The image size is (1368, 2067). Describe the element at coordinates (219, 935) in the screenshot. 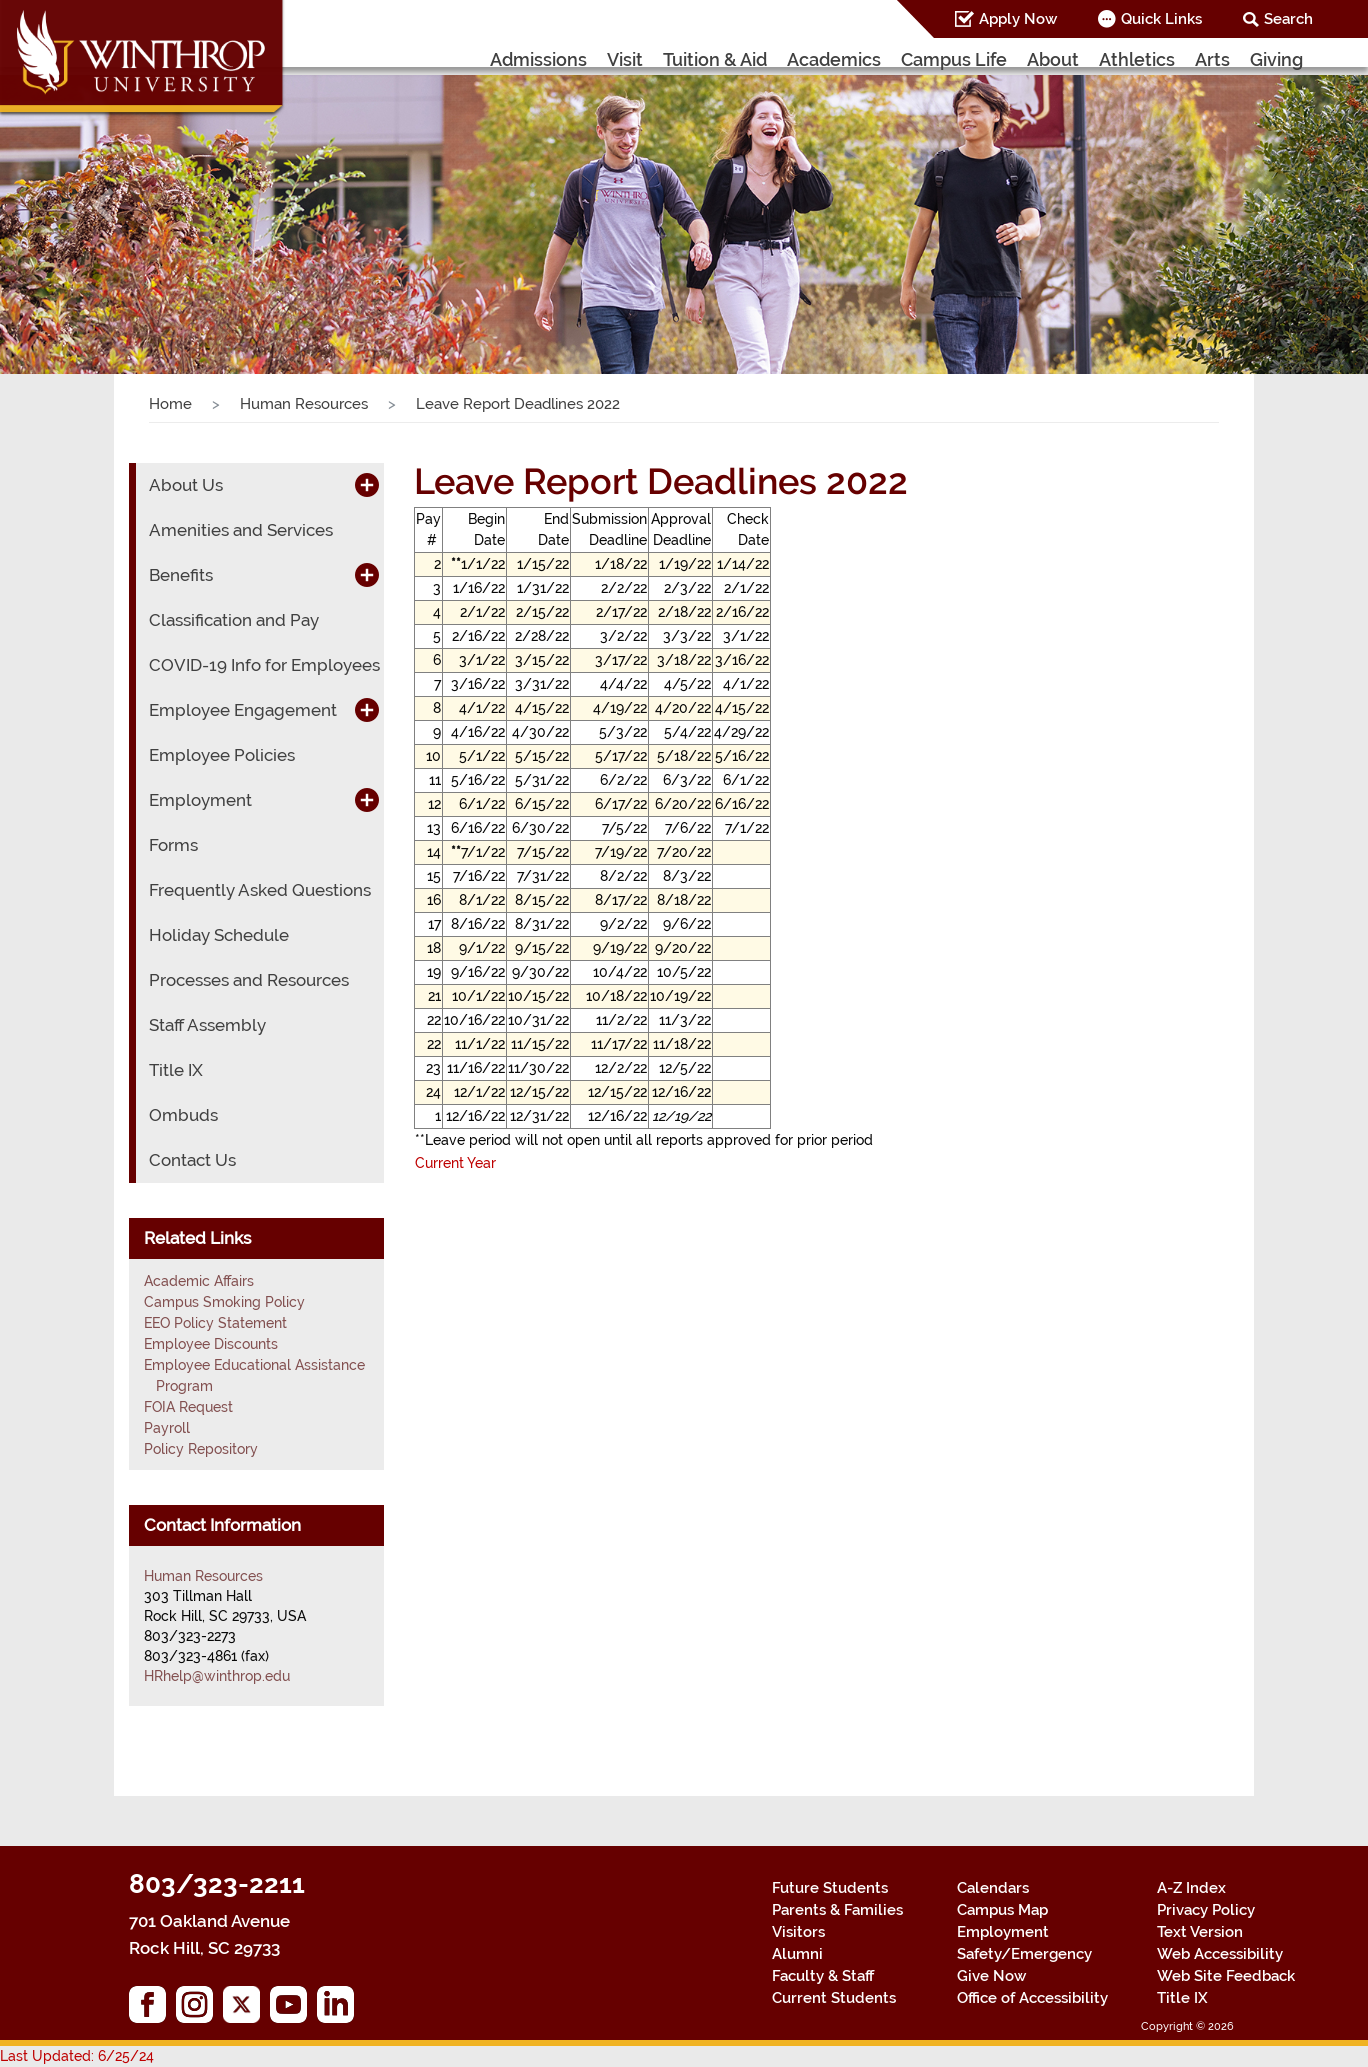

I see `Holiday Schedule` at that location.